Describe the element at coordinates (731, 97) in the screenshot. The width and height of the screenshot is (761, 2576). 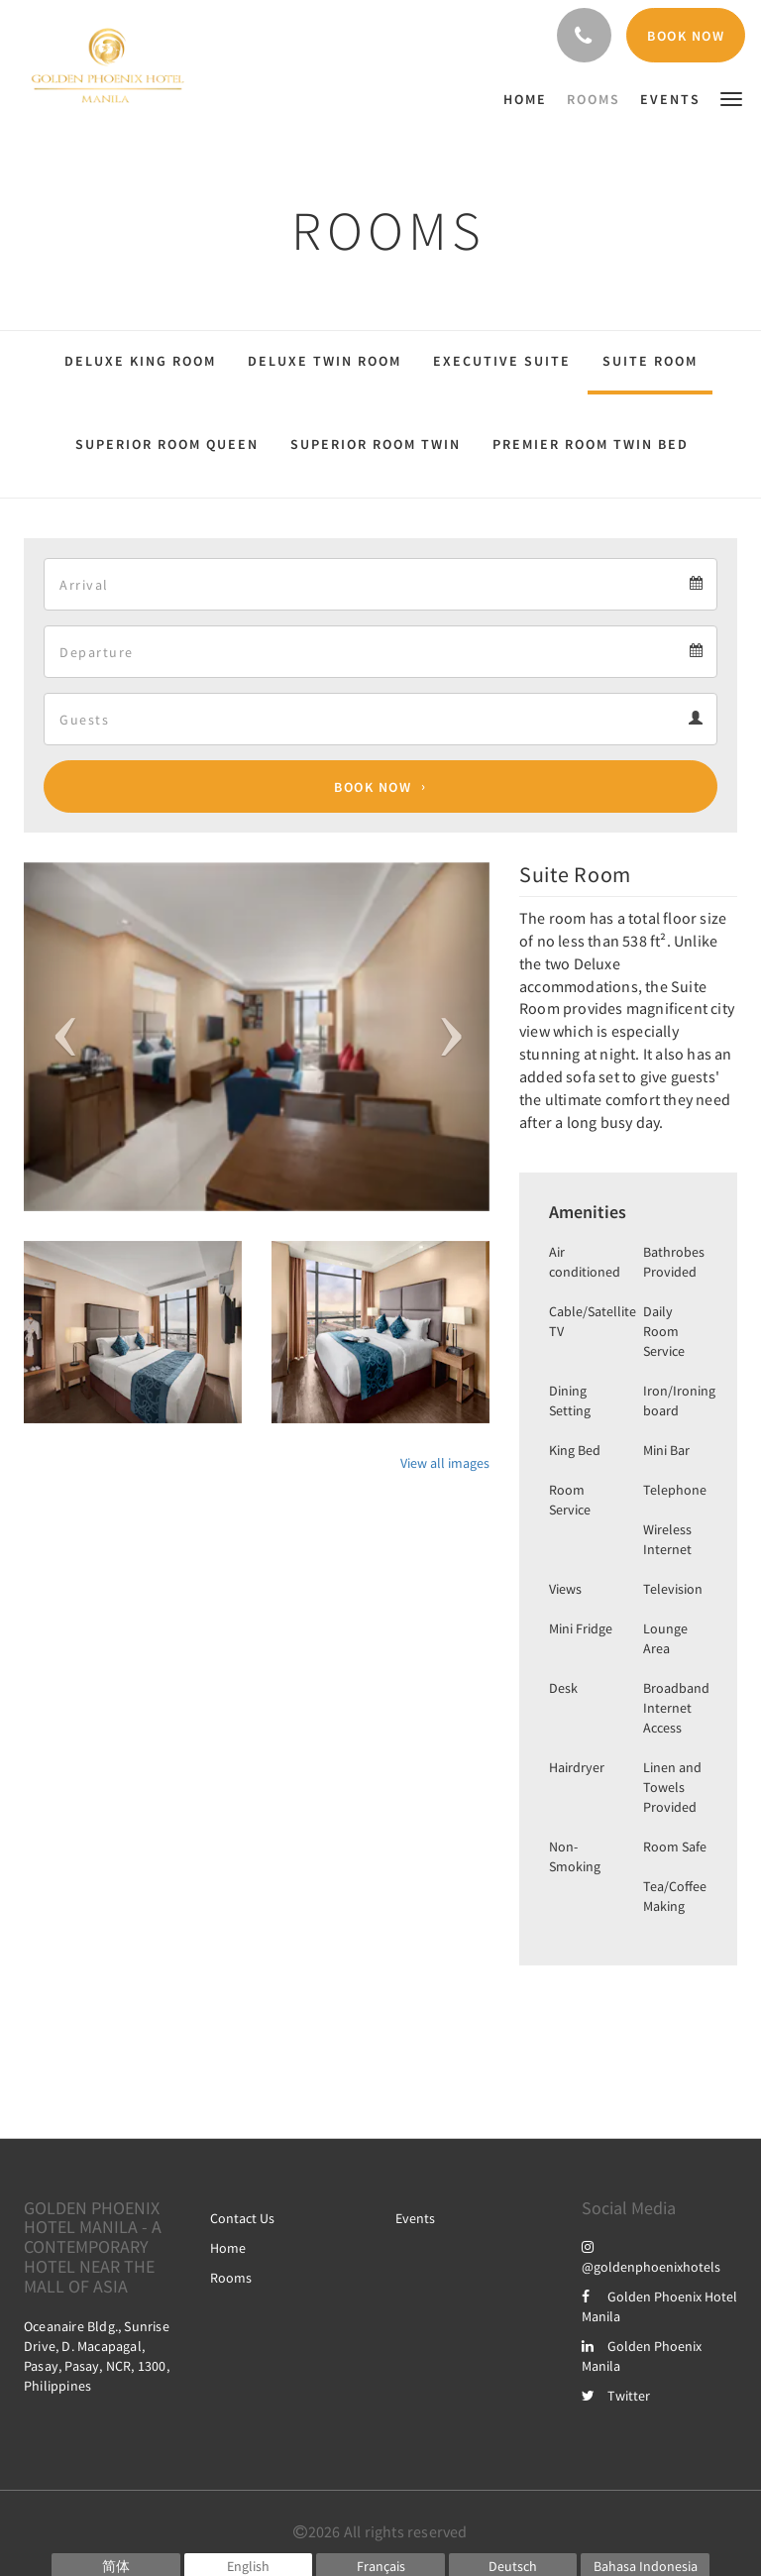
I see `[button]` at that location.